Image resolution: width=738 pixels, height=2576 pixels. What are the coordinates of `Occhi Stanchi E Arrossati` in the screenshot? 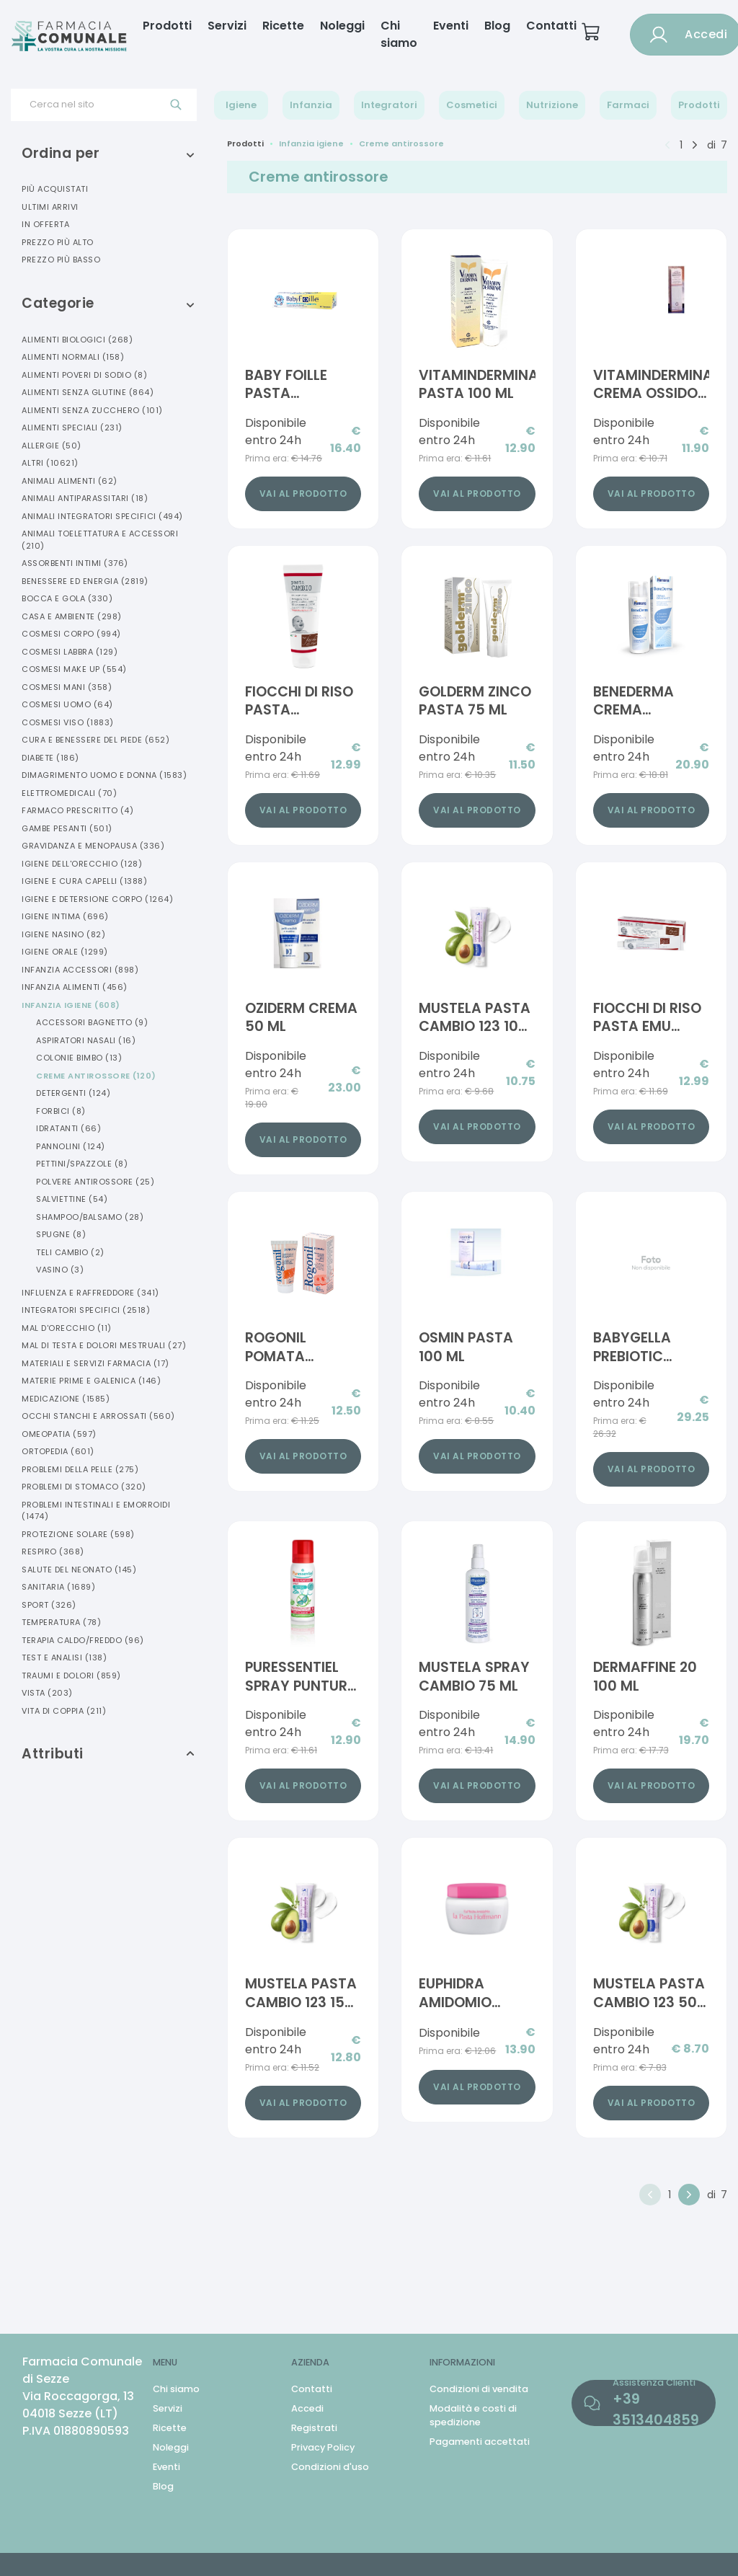 It's located at (98, 1416).